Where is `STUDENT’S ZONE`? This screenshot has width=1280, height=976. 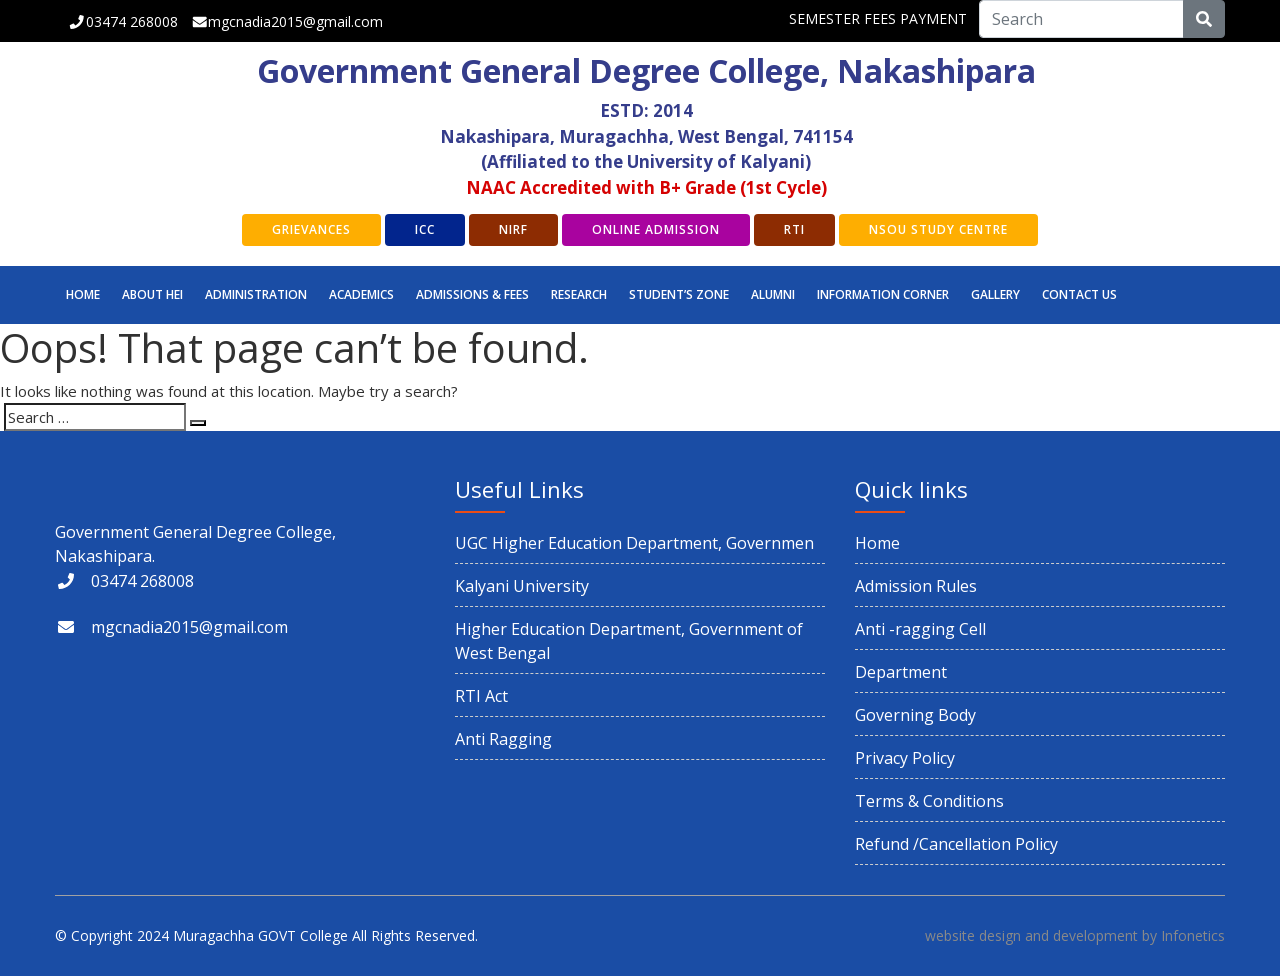 STUDENT’S ZONE is located at coordinates (679, 294).